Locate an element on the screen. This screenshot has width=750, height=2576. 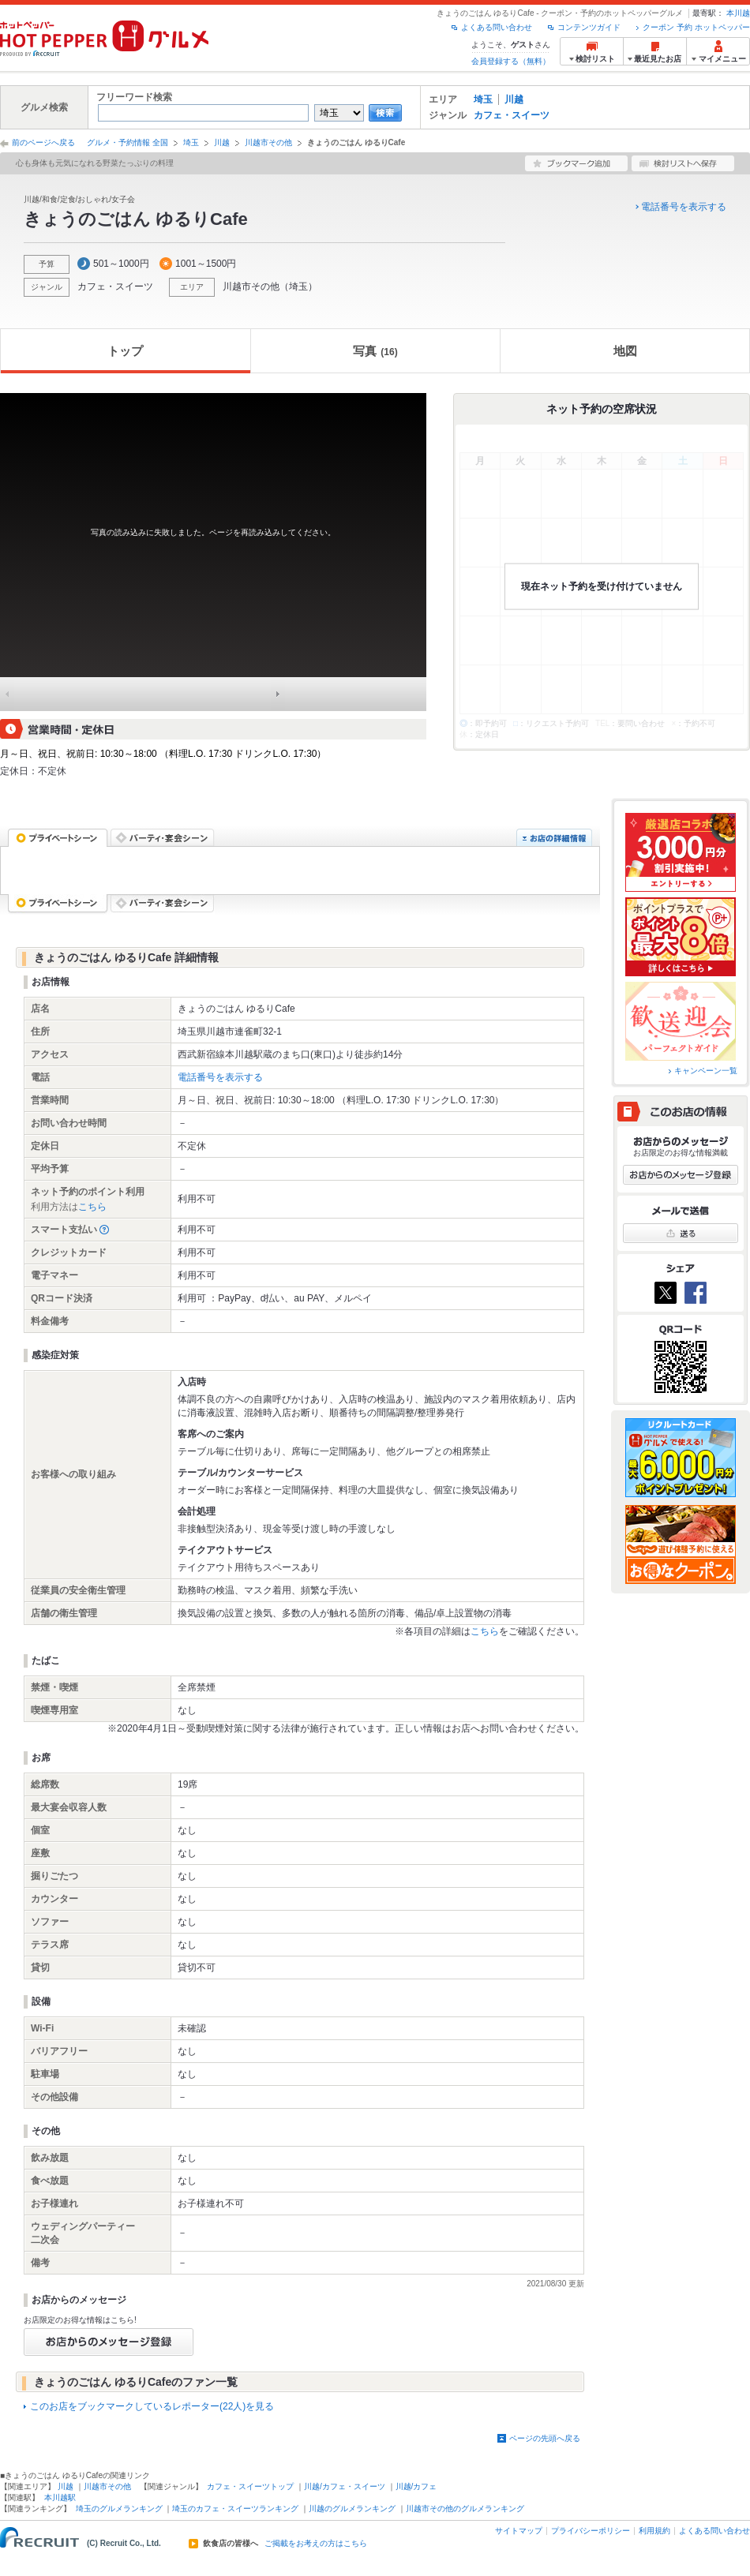
埼玉のグルメランキング is located at coordinates (119, 2508).